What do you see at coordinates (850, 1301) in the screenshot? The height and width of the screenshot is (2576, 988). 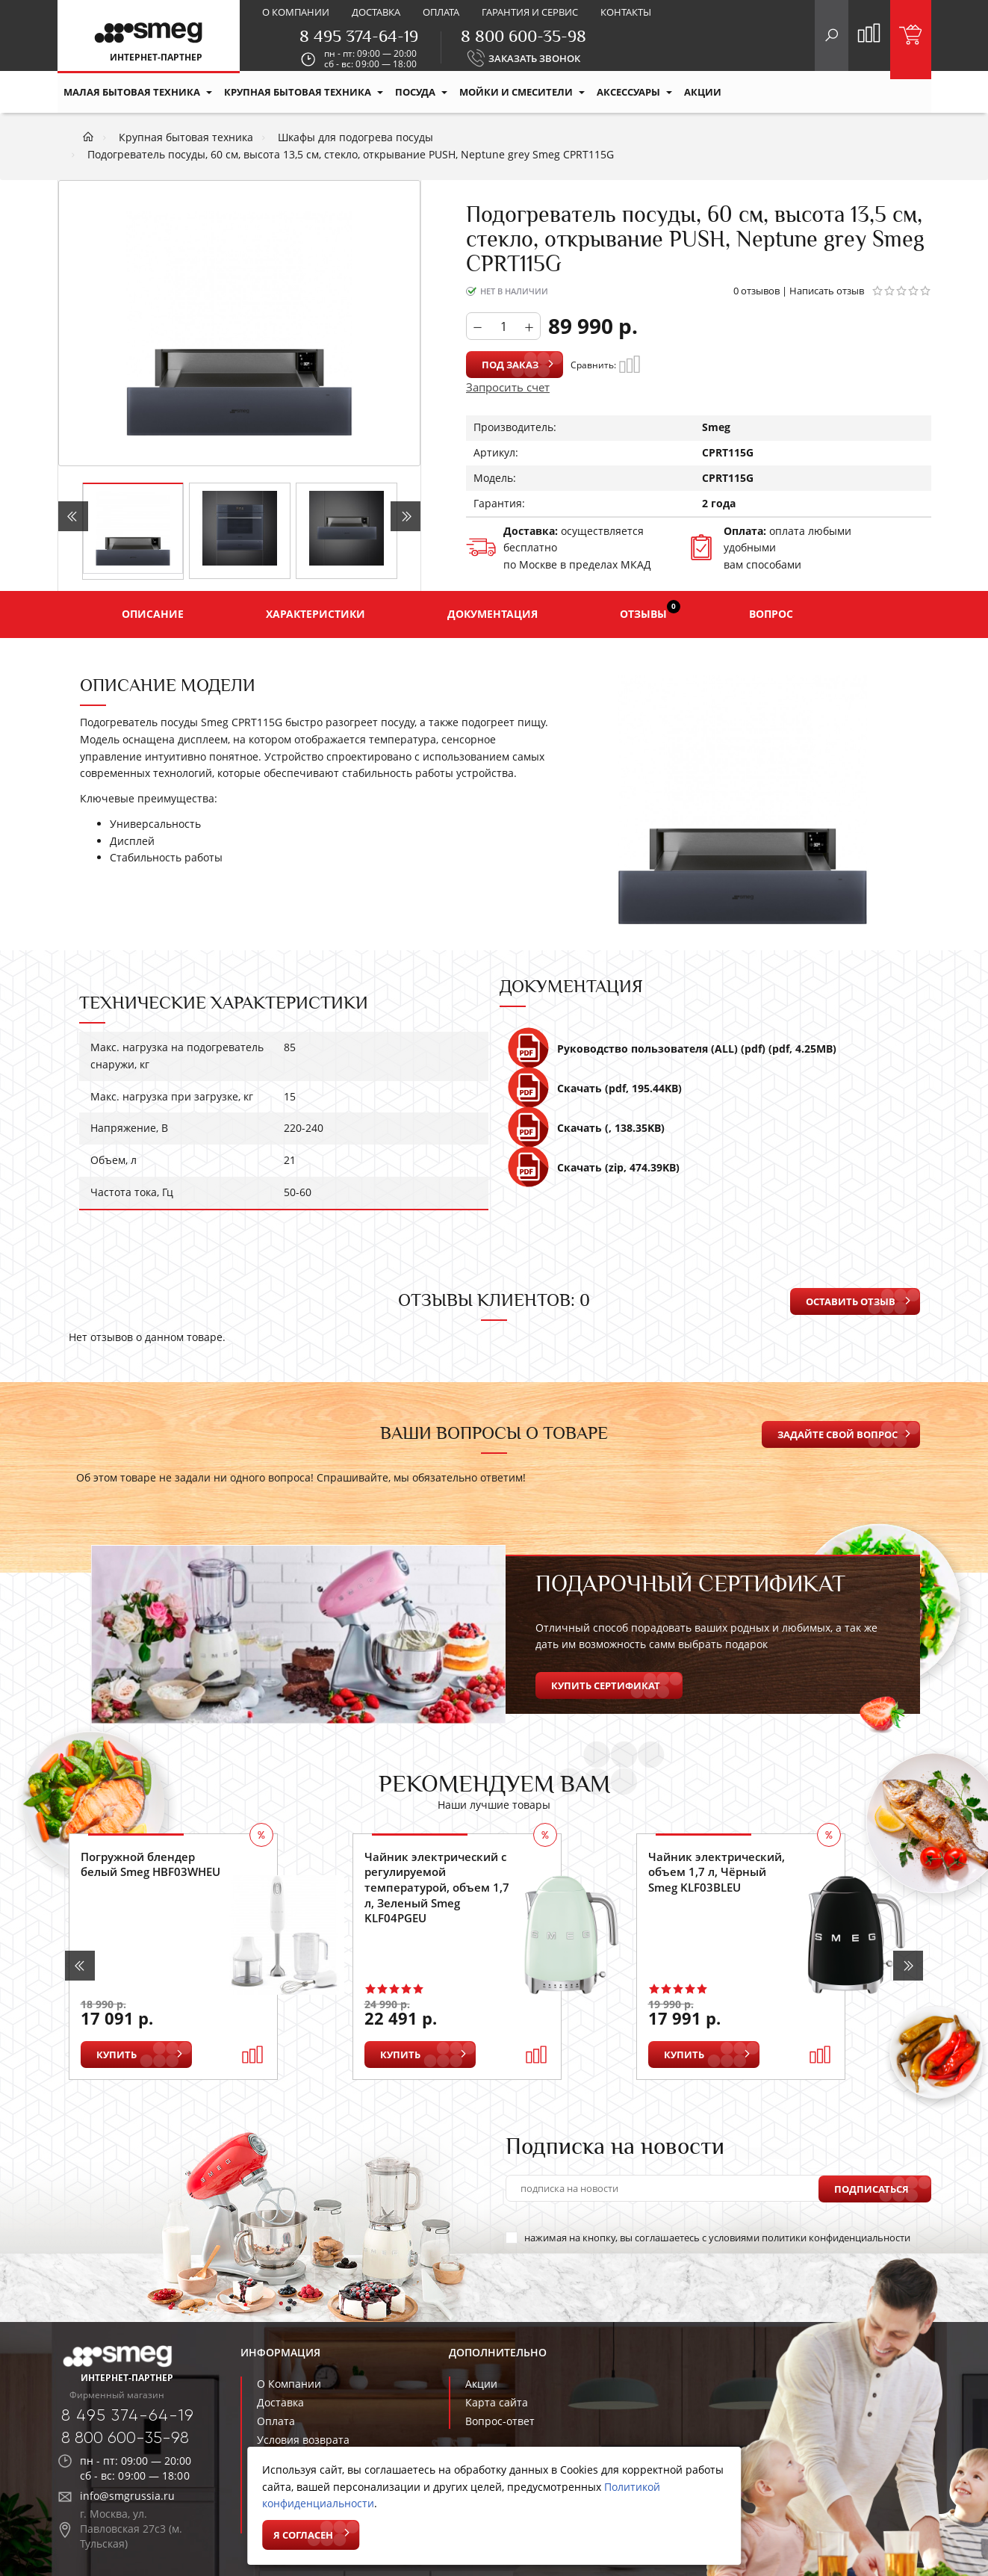 I see `Оставить отзыв [button]` at bounding box center [850, 1301].